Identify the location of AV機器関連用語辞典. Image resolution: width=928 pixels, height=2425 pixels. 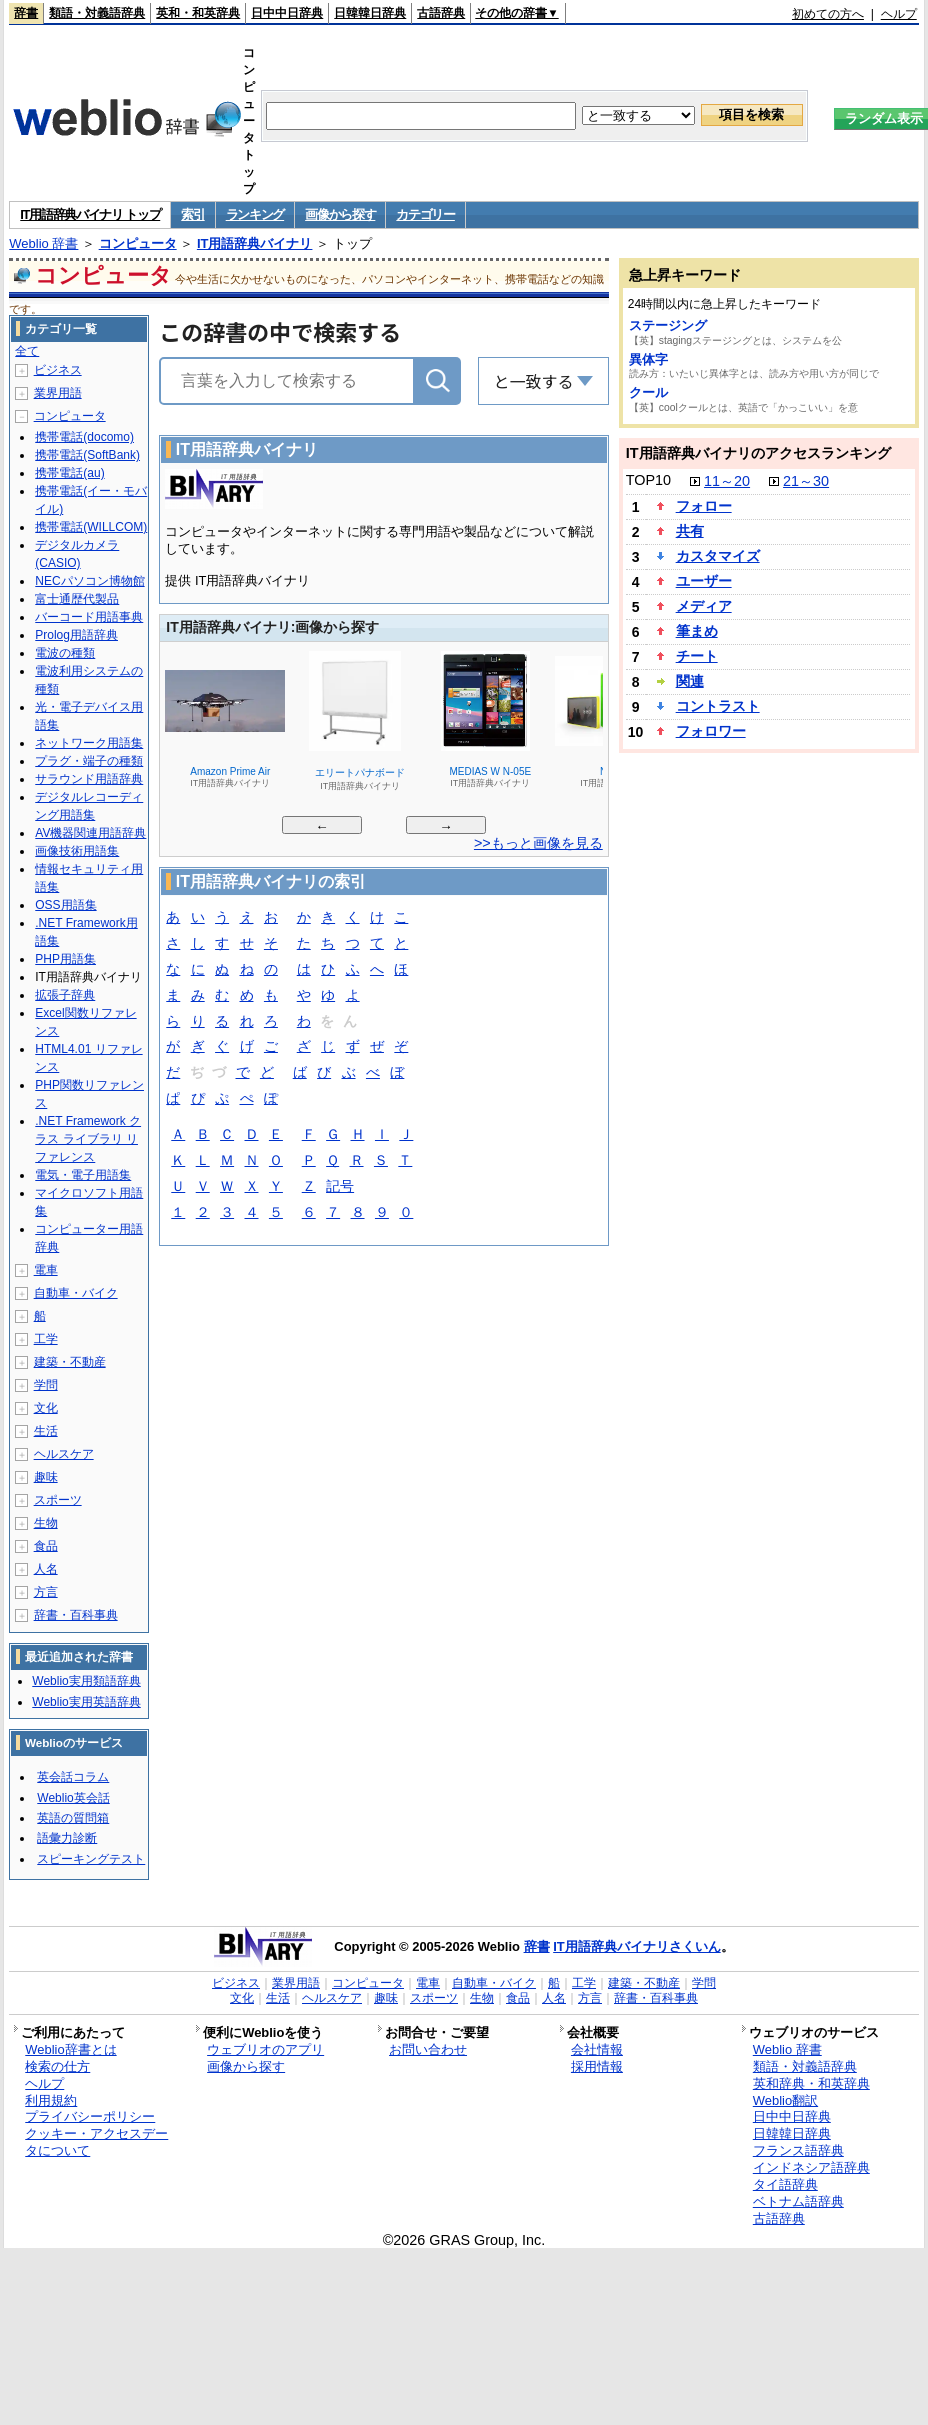
(90, 833).